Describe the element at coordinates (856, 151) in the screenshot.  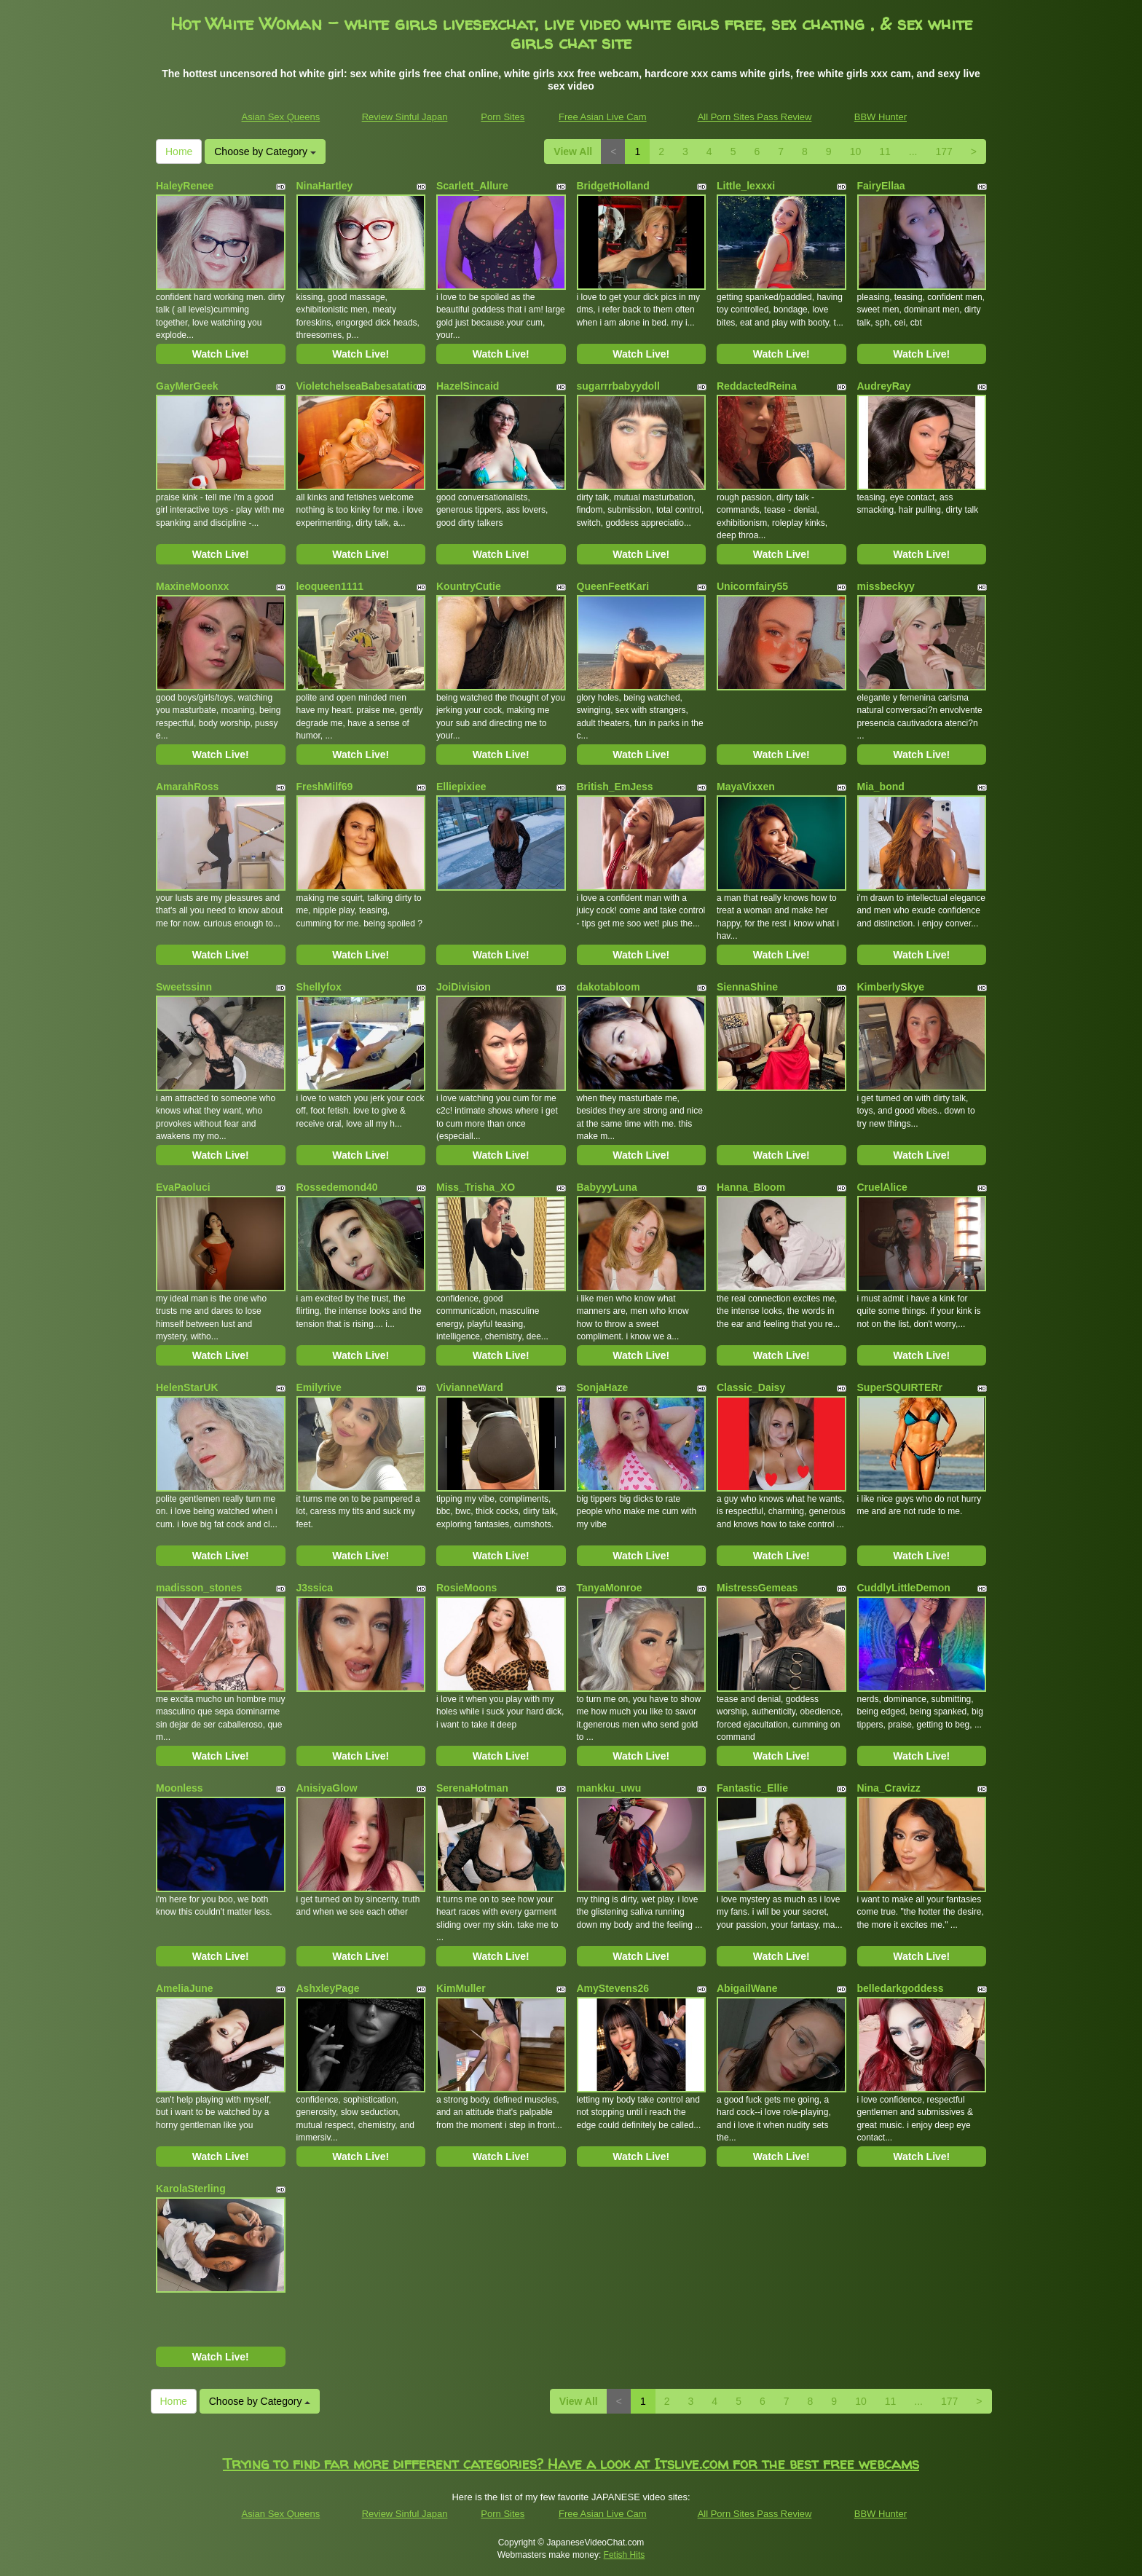
I see `10` at that location.